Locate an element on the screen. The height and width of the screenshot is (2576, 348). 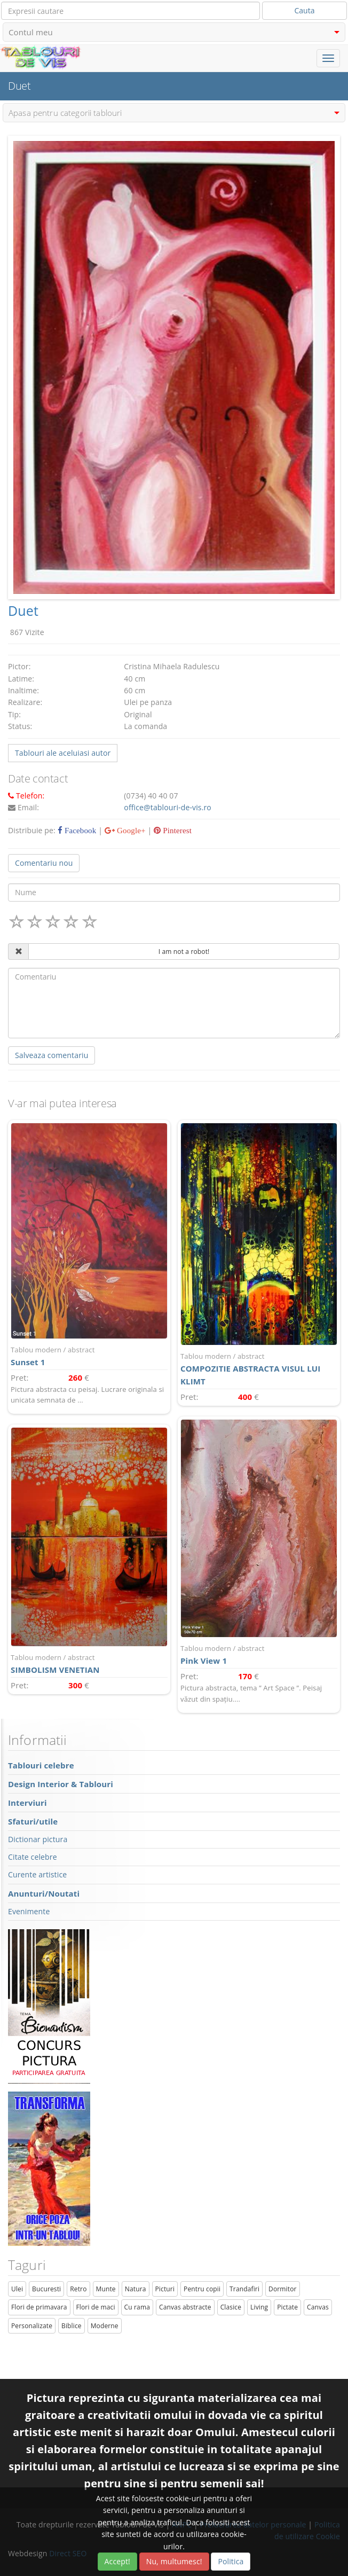
Living is located at coordinates (259, 2307).